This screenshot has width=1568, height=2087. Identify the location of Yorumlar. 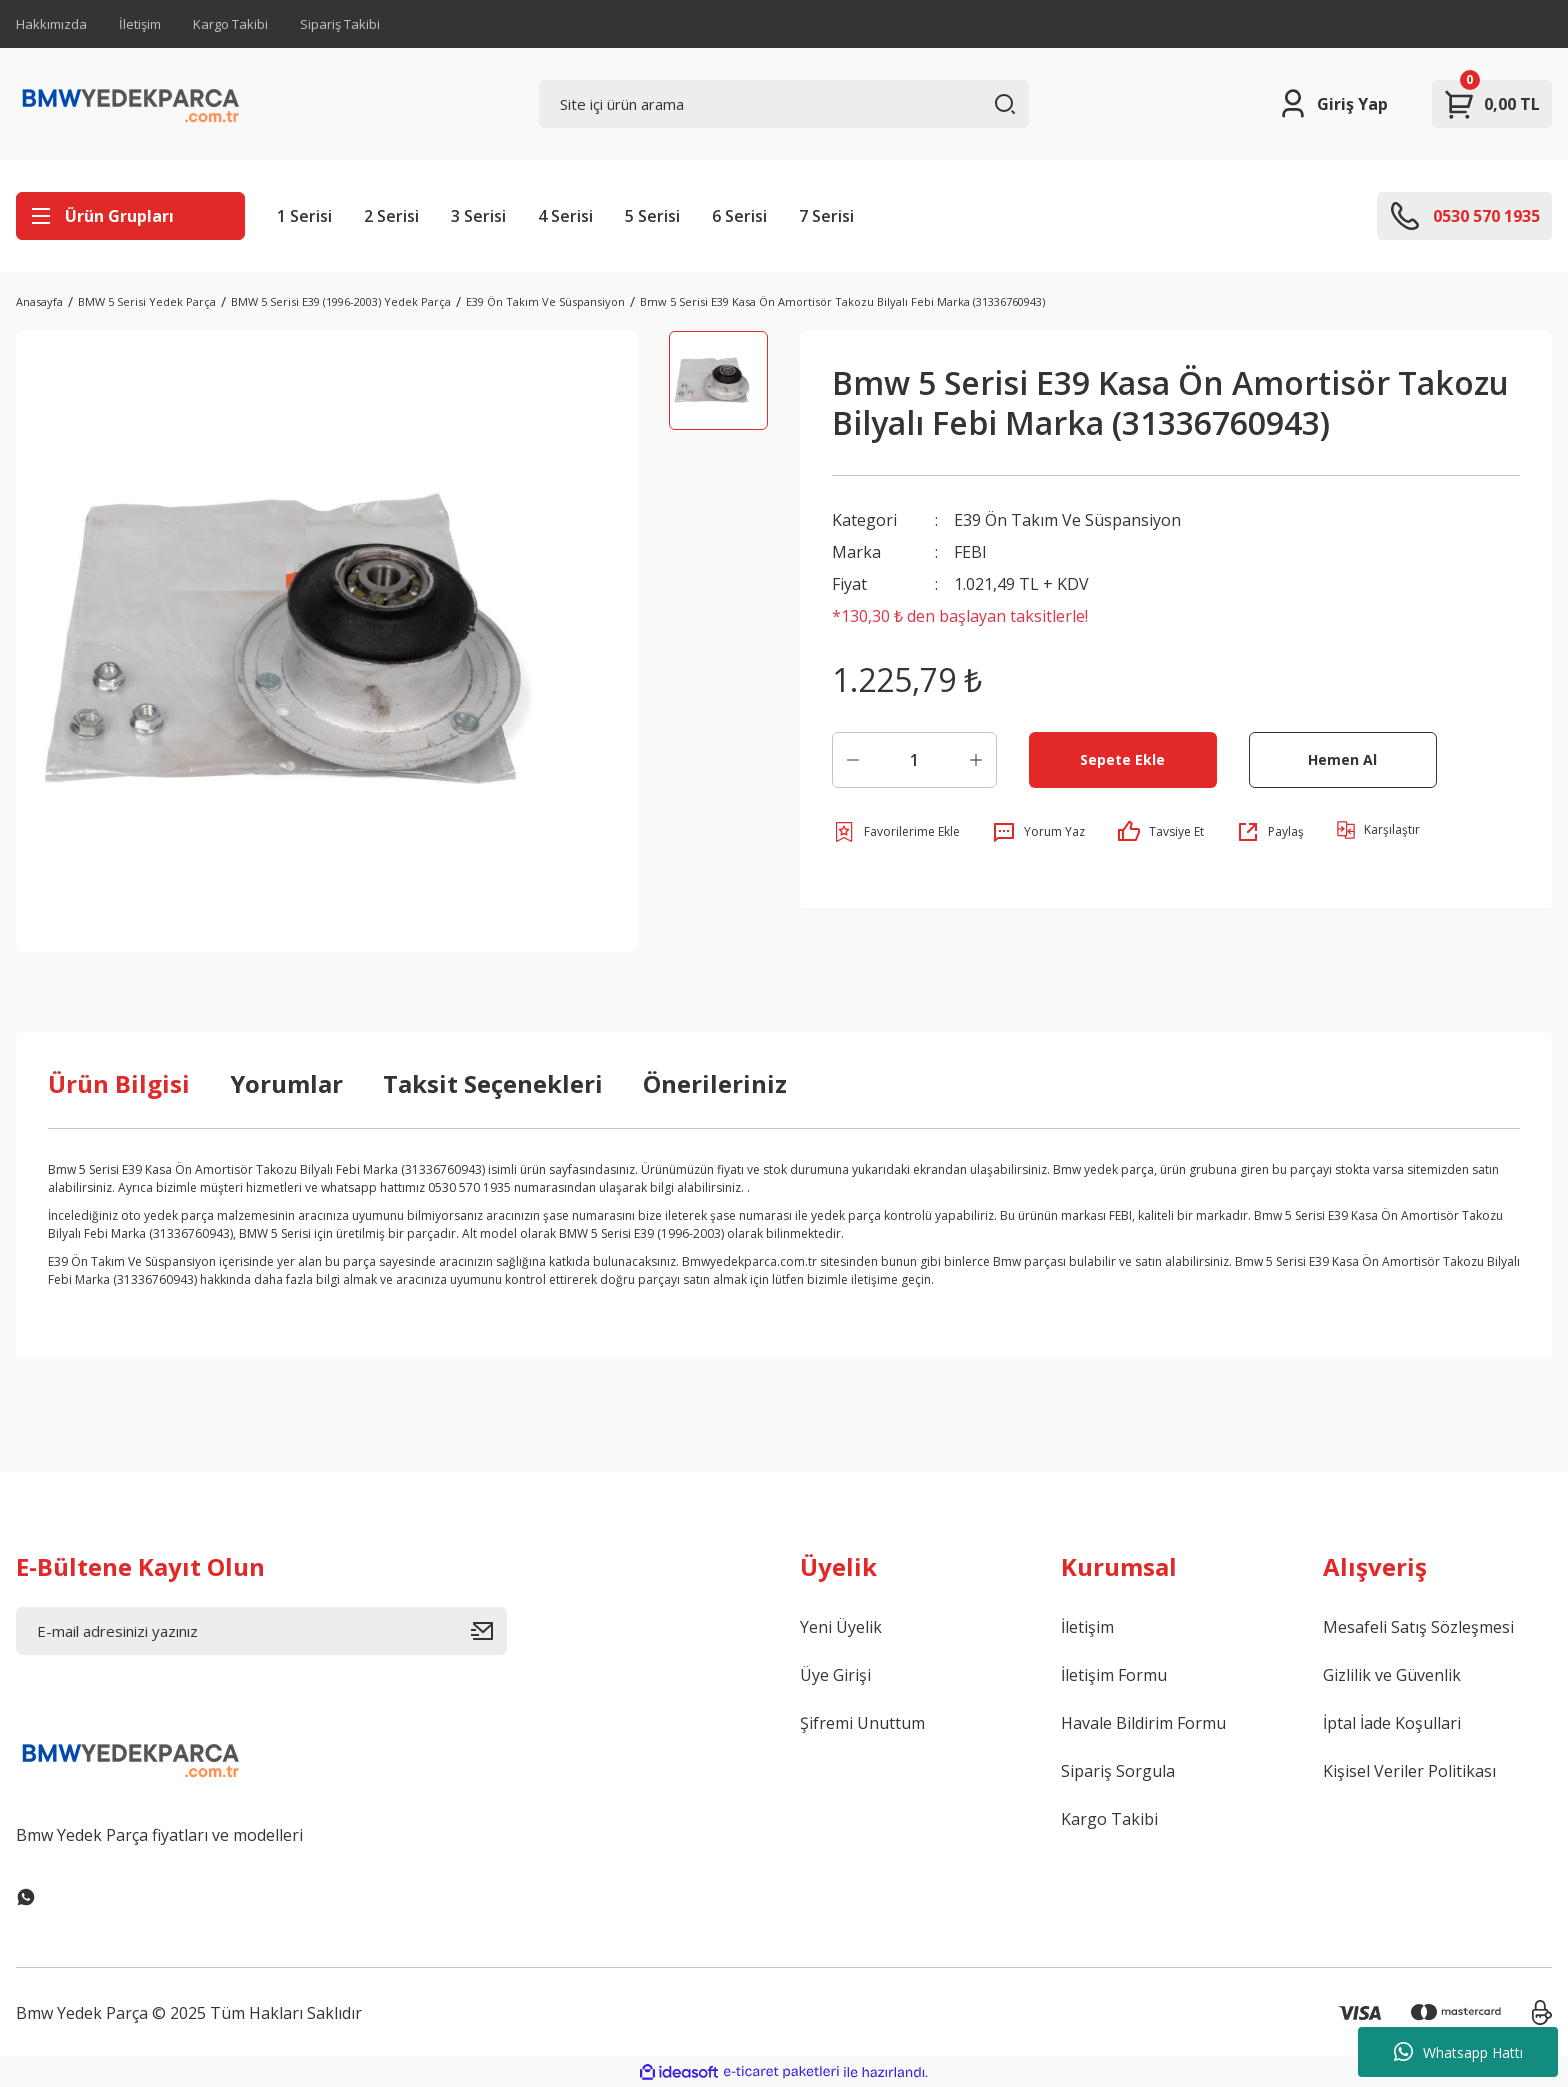
(286, 1083).